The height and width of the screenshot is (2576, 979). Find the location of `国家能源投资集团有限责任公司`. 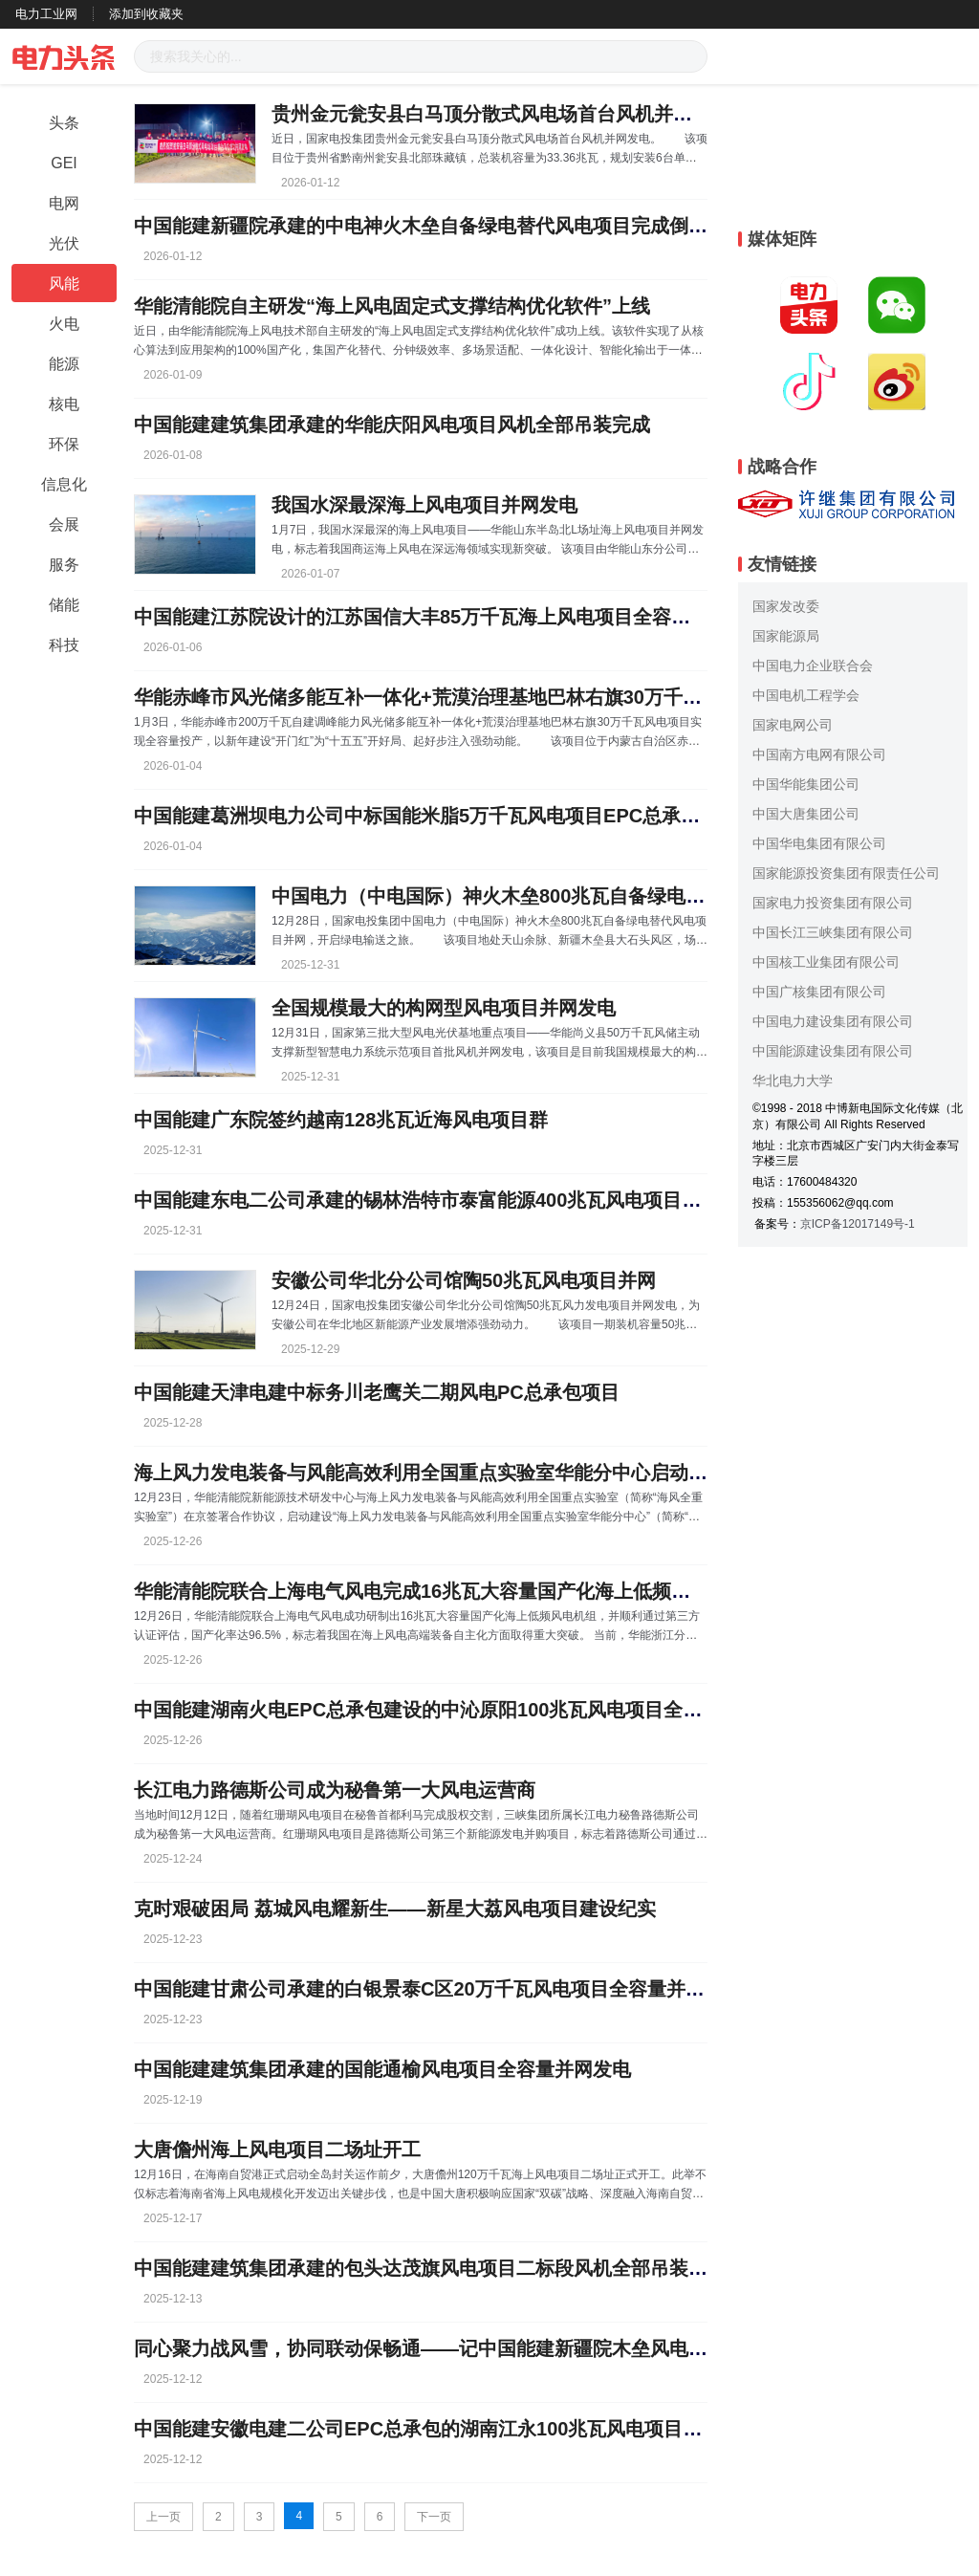

国家能源投资集团有限责任公司 is located at coordinates (846, 873).